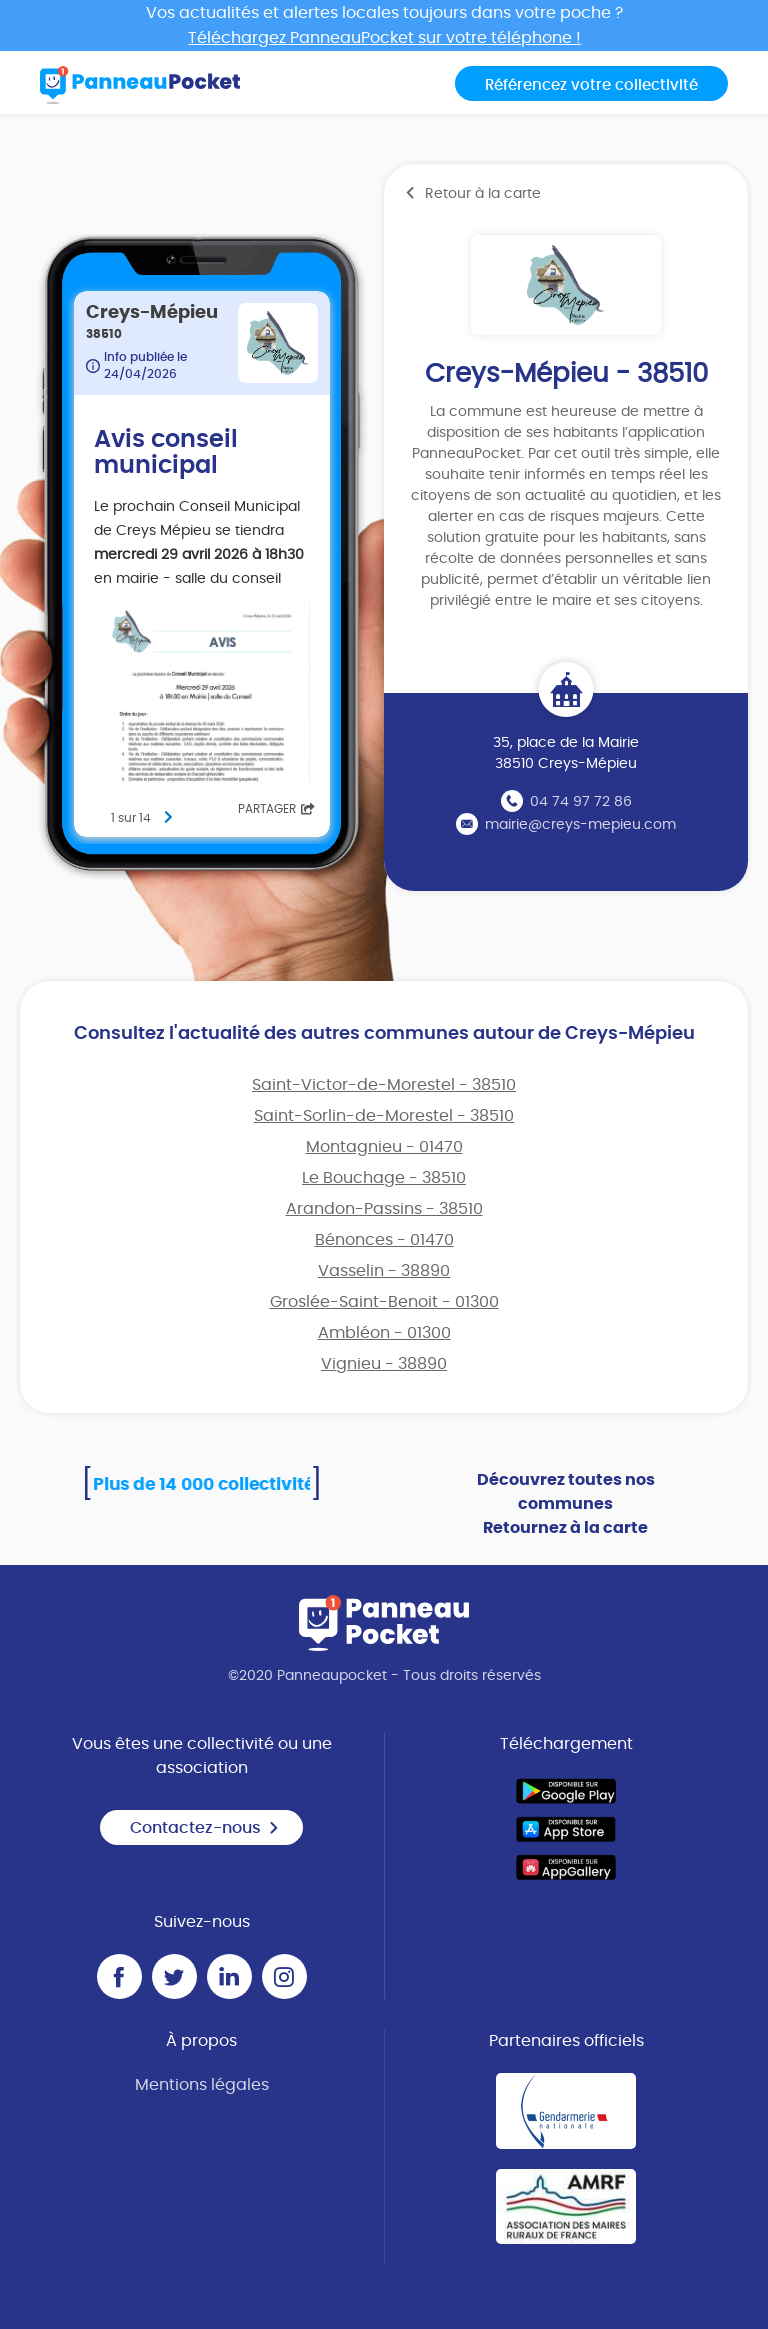 This screenshot has height=2329, width=768. What do you see at coordinates (384, 1240) in the screenshot?
I see `Bénonces - 01470` at bounding box center [384, 1240].